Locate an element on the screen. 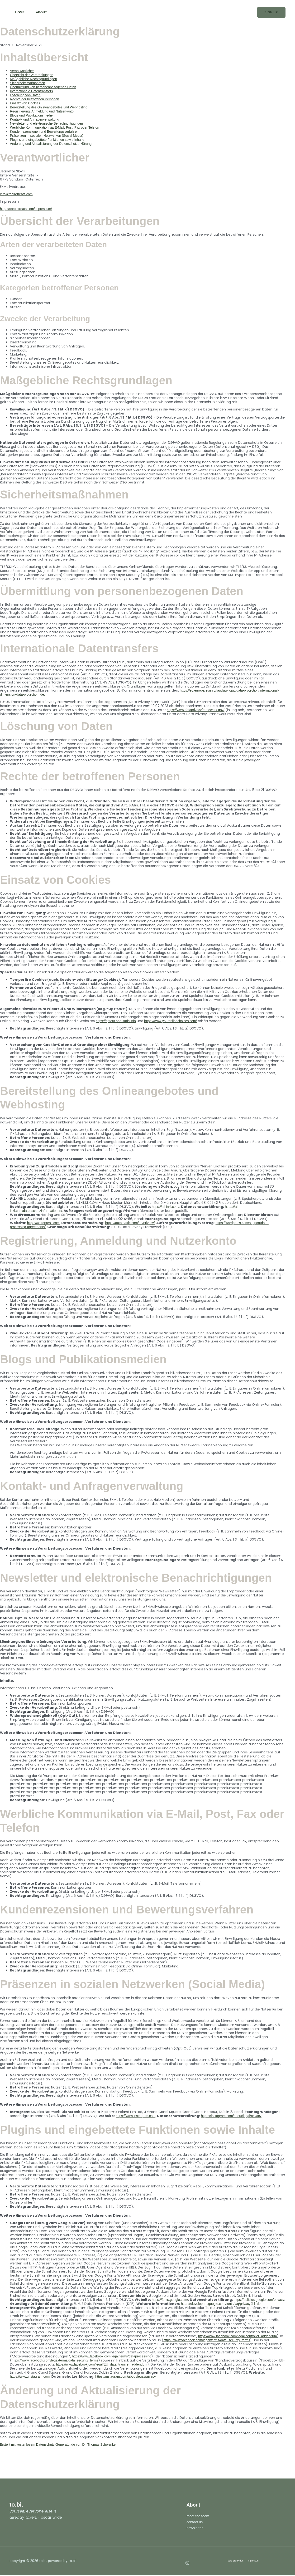  Übersicht der Verarbeitungen is located at coordinates (31, 75).